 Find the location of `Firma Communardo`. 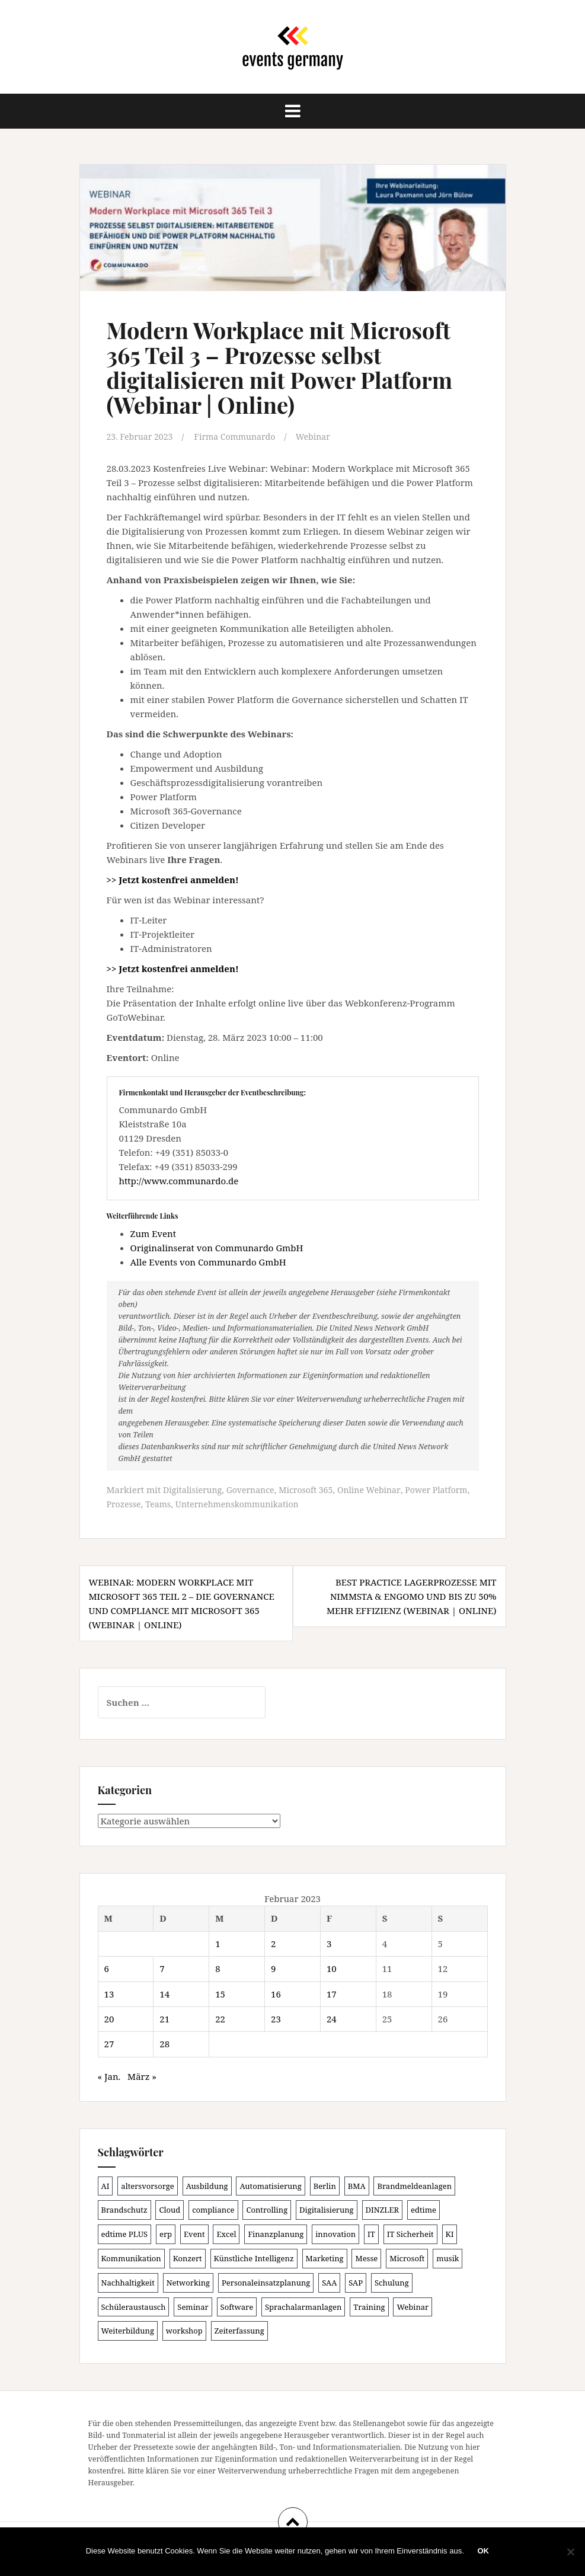

Firma Communardo is located at coordinates (242, 436).